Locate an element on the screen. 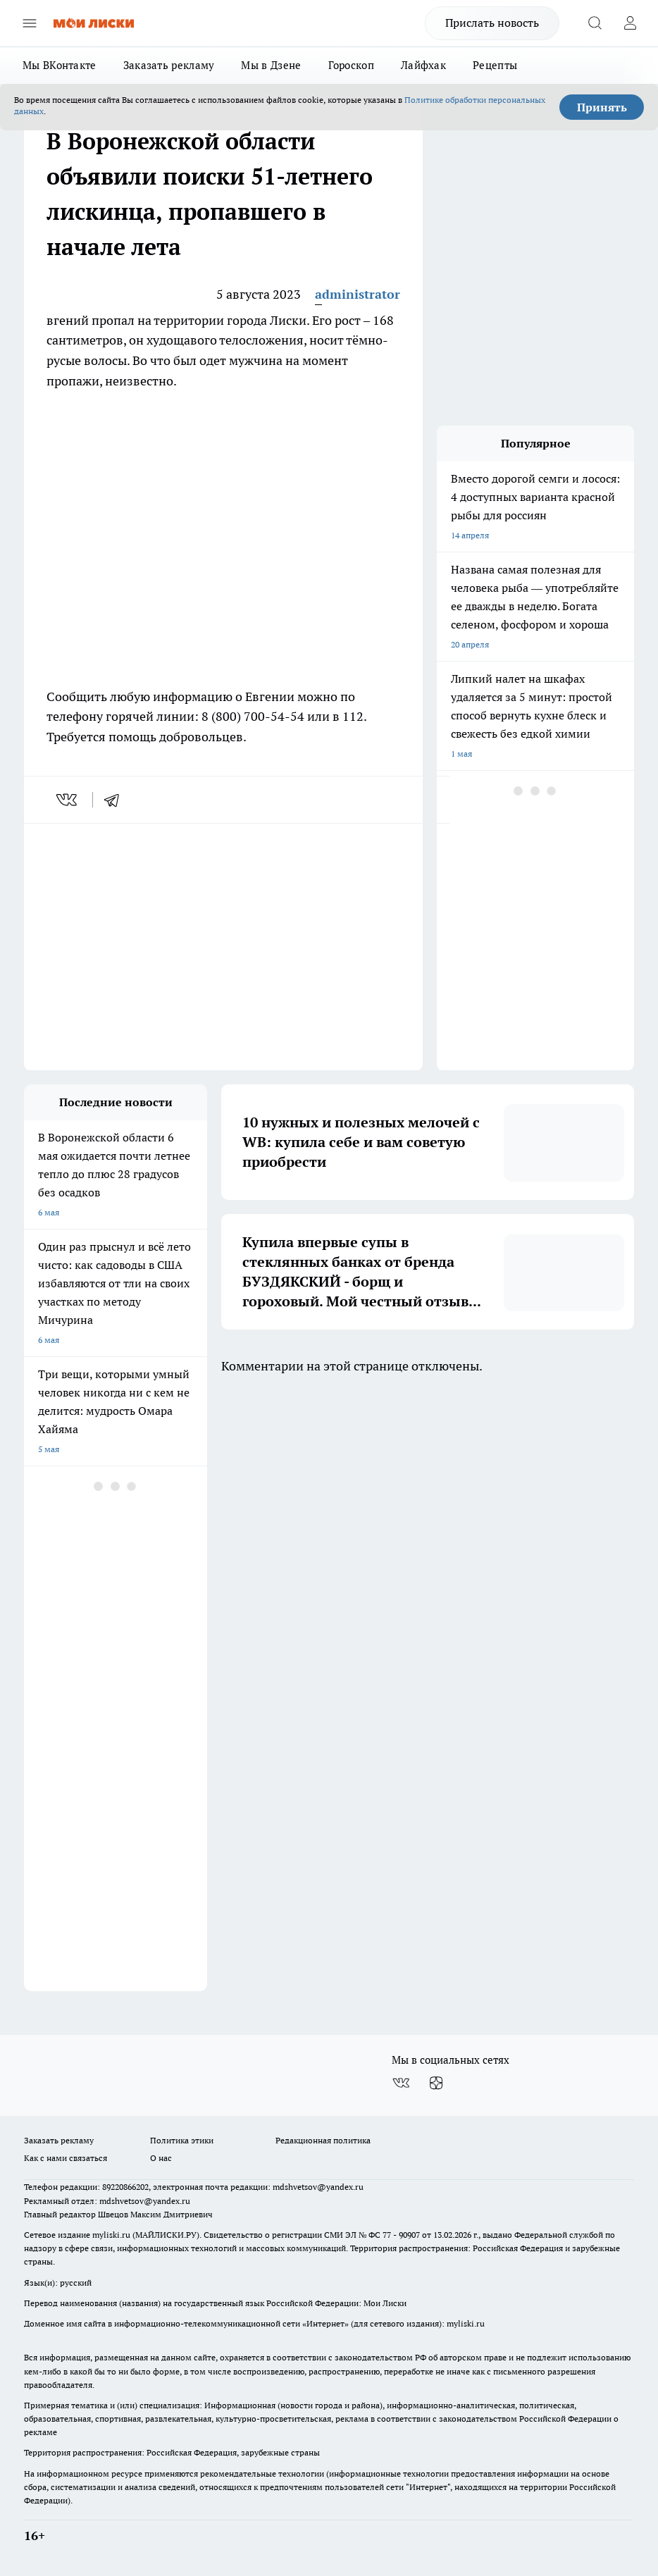 This screenshot has width=658, height=2576. Лайфхак is located at coordinates (423, 65).